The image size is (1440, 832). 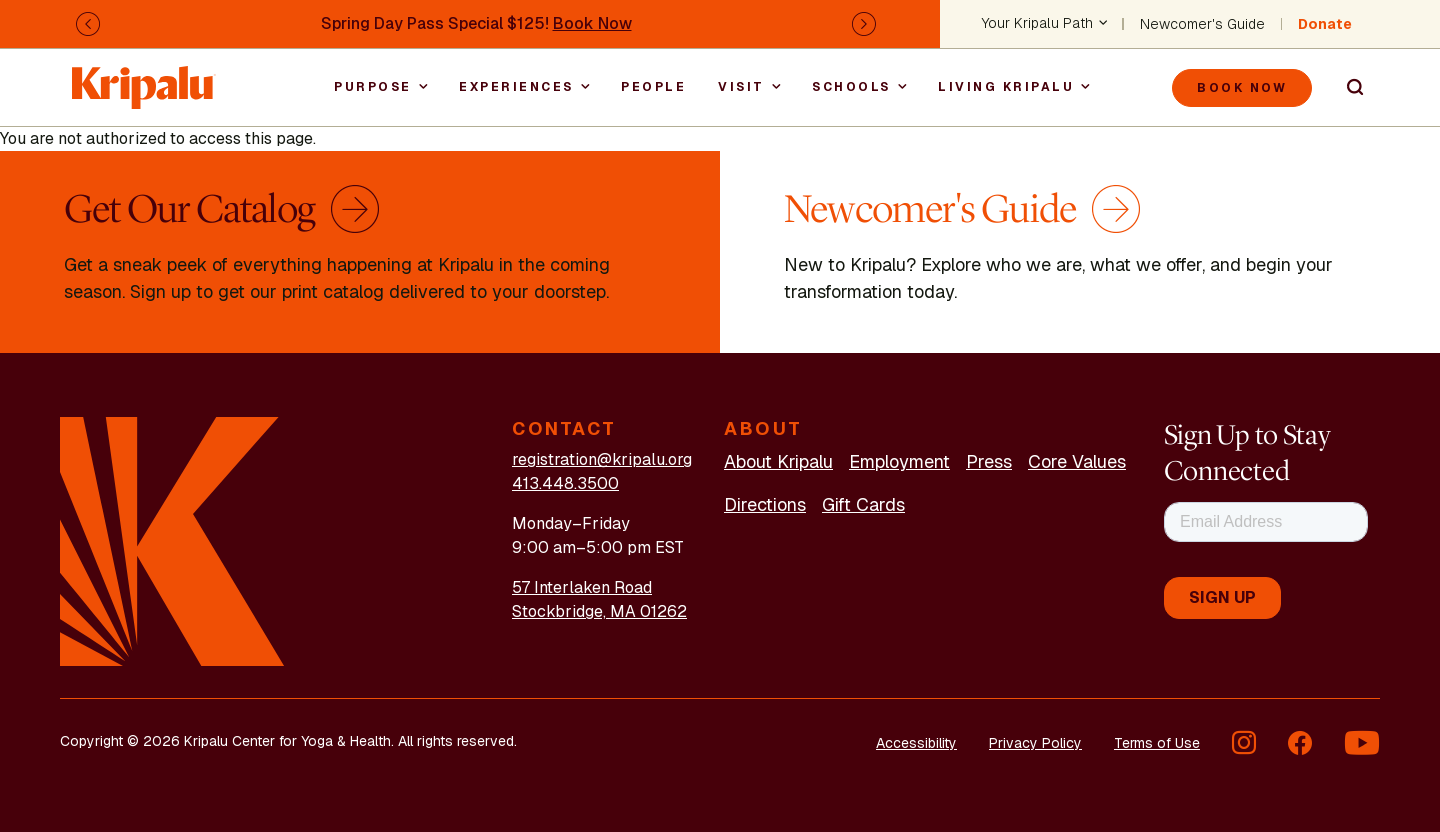 I want to click on Your Kripalu Path, so click(x=1037, y=24).